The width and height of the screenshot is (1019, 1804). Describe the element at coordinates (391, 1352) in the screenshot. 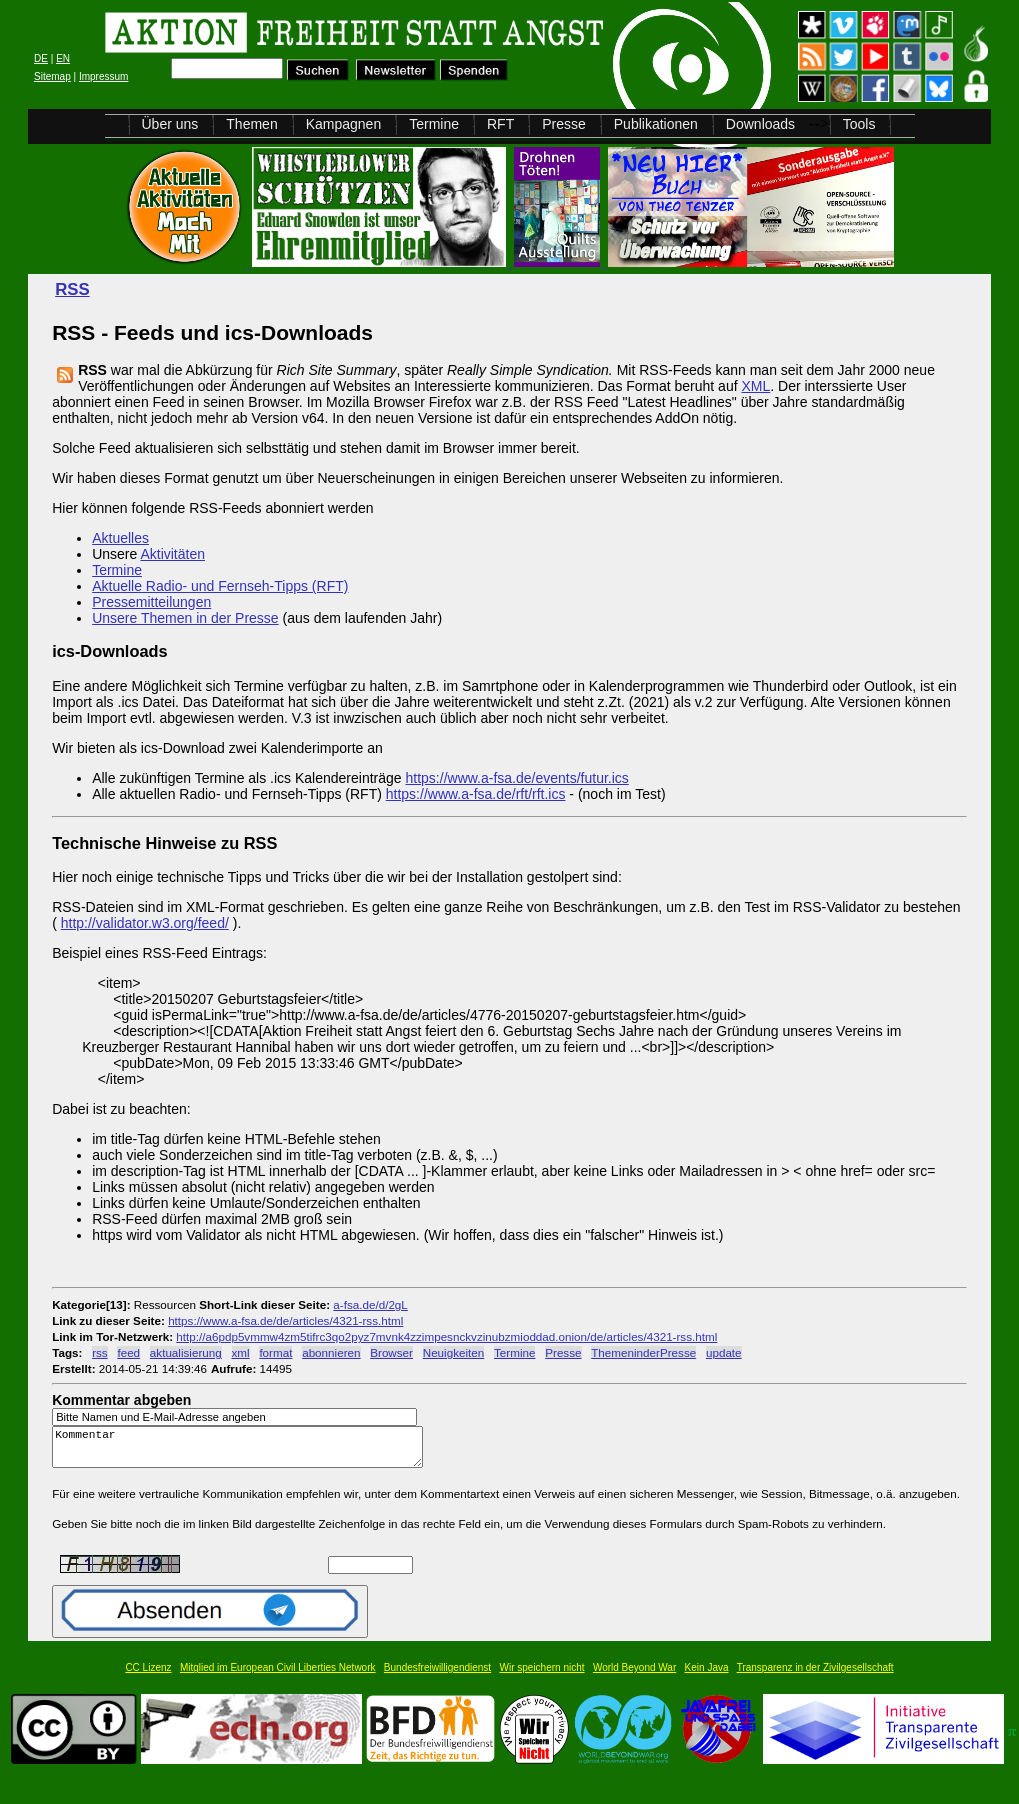

I see `Browser` at that location.